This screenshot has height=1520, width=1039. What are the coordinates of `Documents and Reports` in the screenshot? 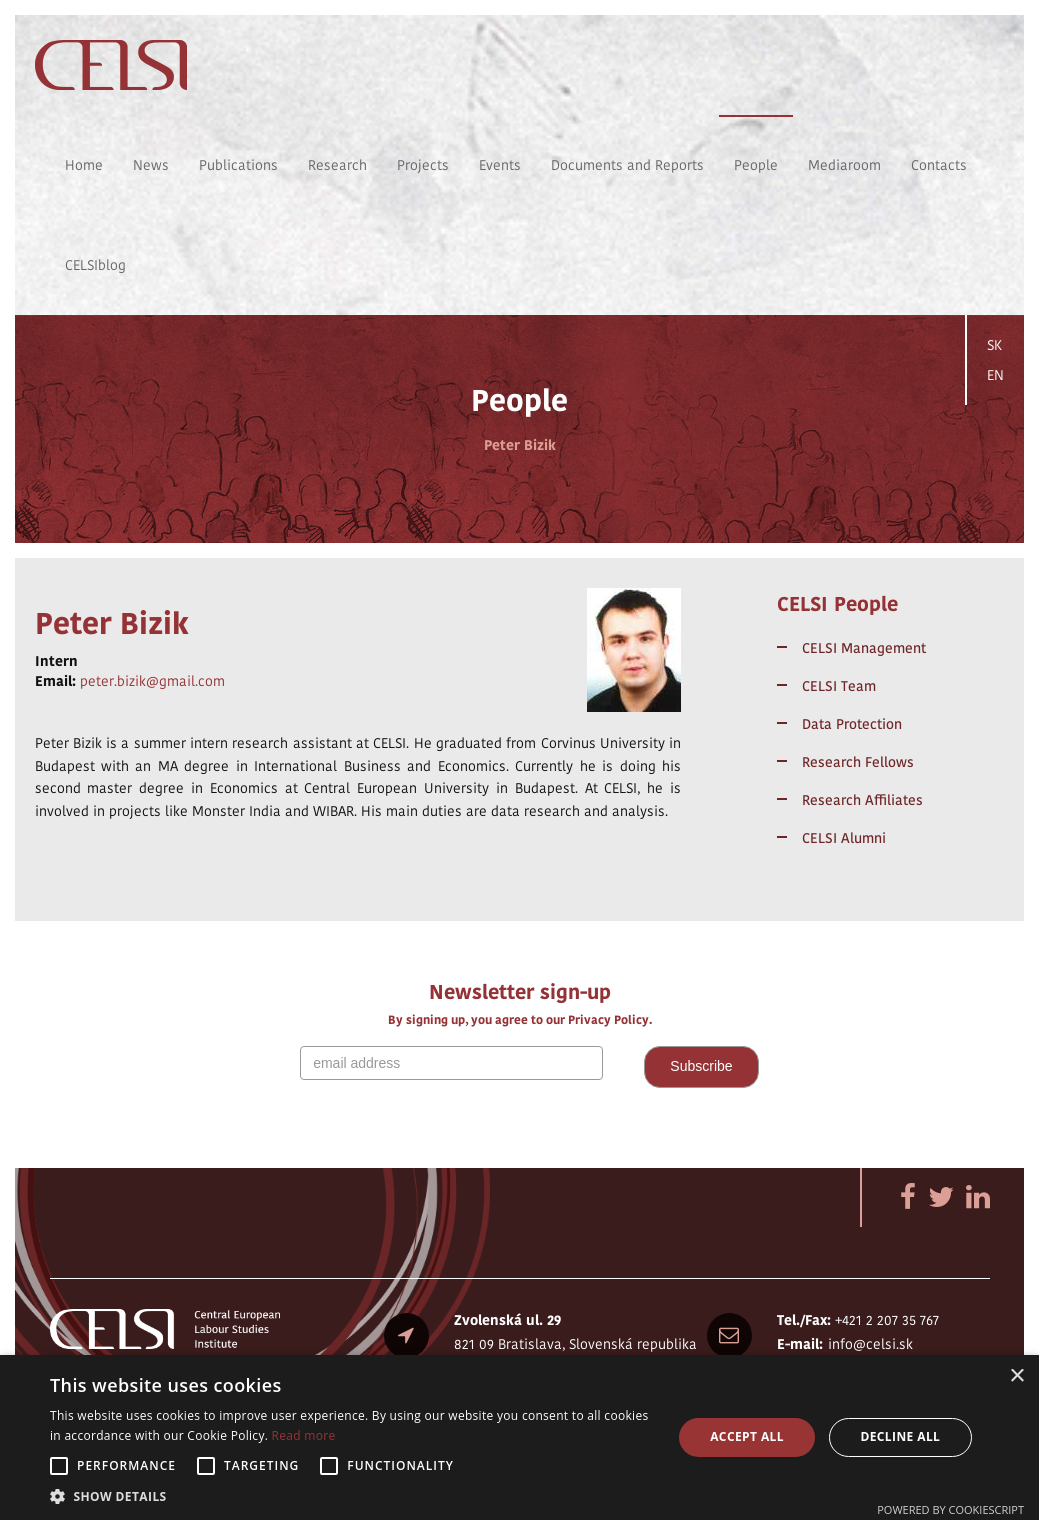 It's located at (627, 165).